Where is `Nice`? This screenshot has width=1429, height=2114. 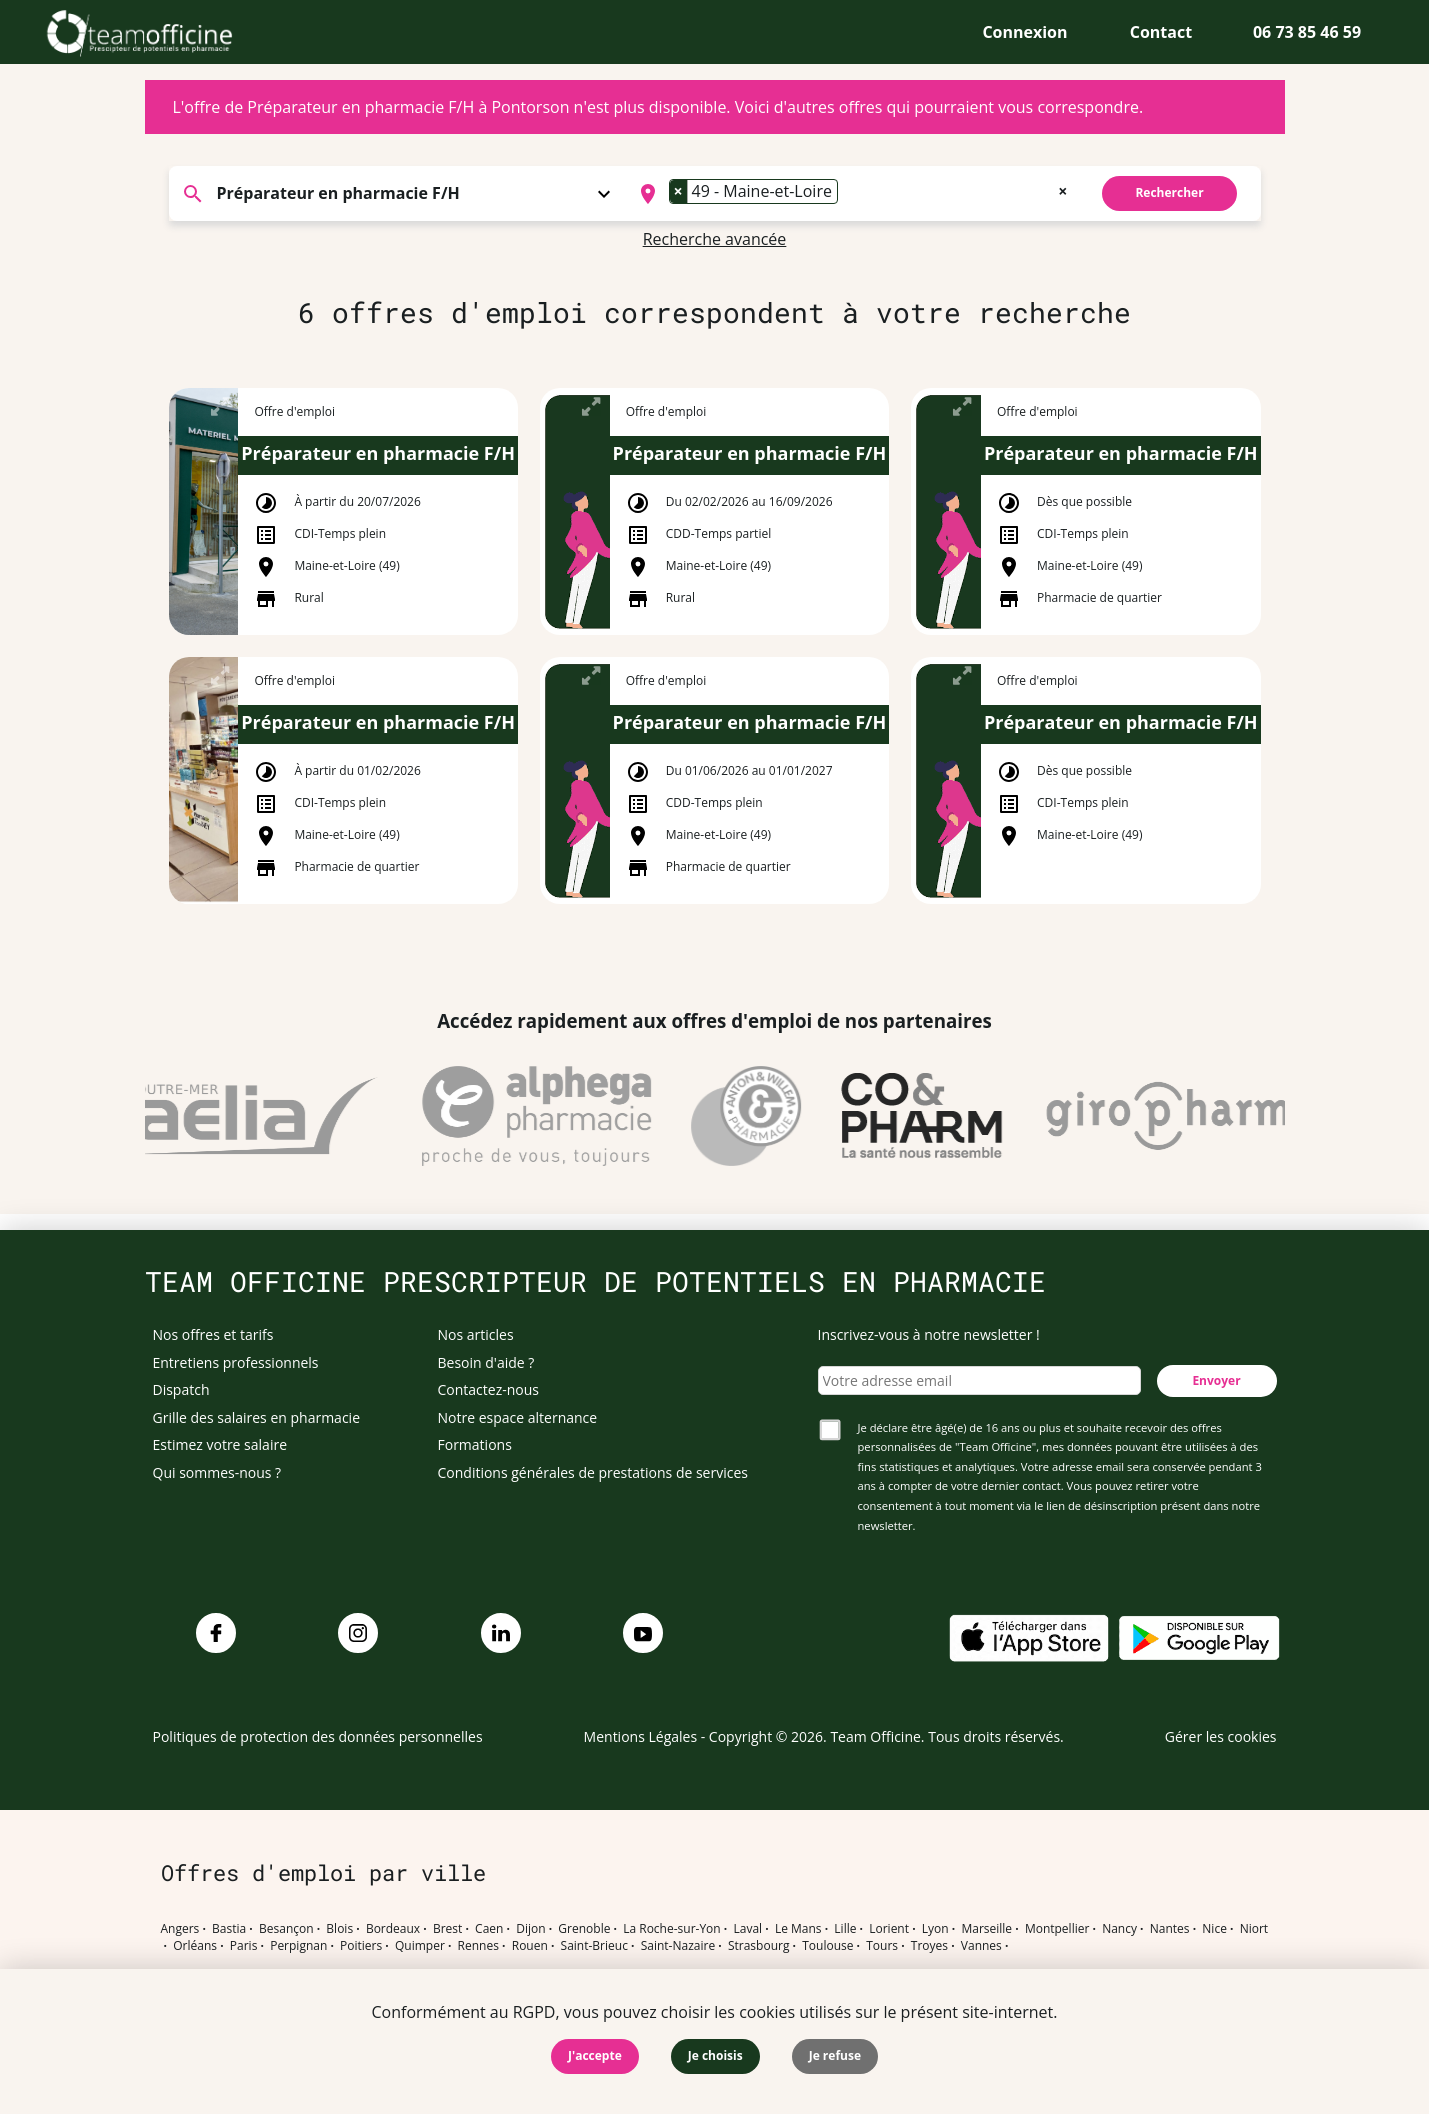 Nice is located at coordinates (1214, 1929).